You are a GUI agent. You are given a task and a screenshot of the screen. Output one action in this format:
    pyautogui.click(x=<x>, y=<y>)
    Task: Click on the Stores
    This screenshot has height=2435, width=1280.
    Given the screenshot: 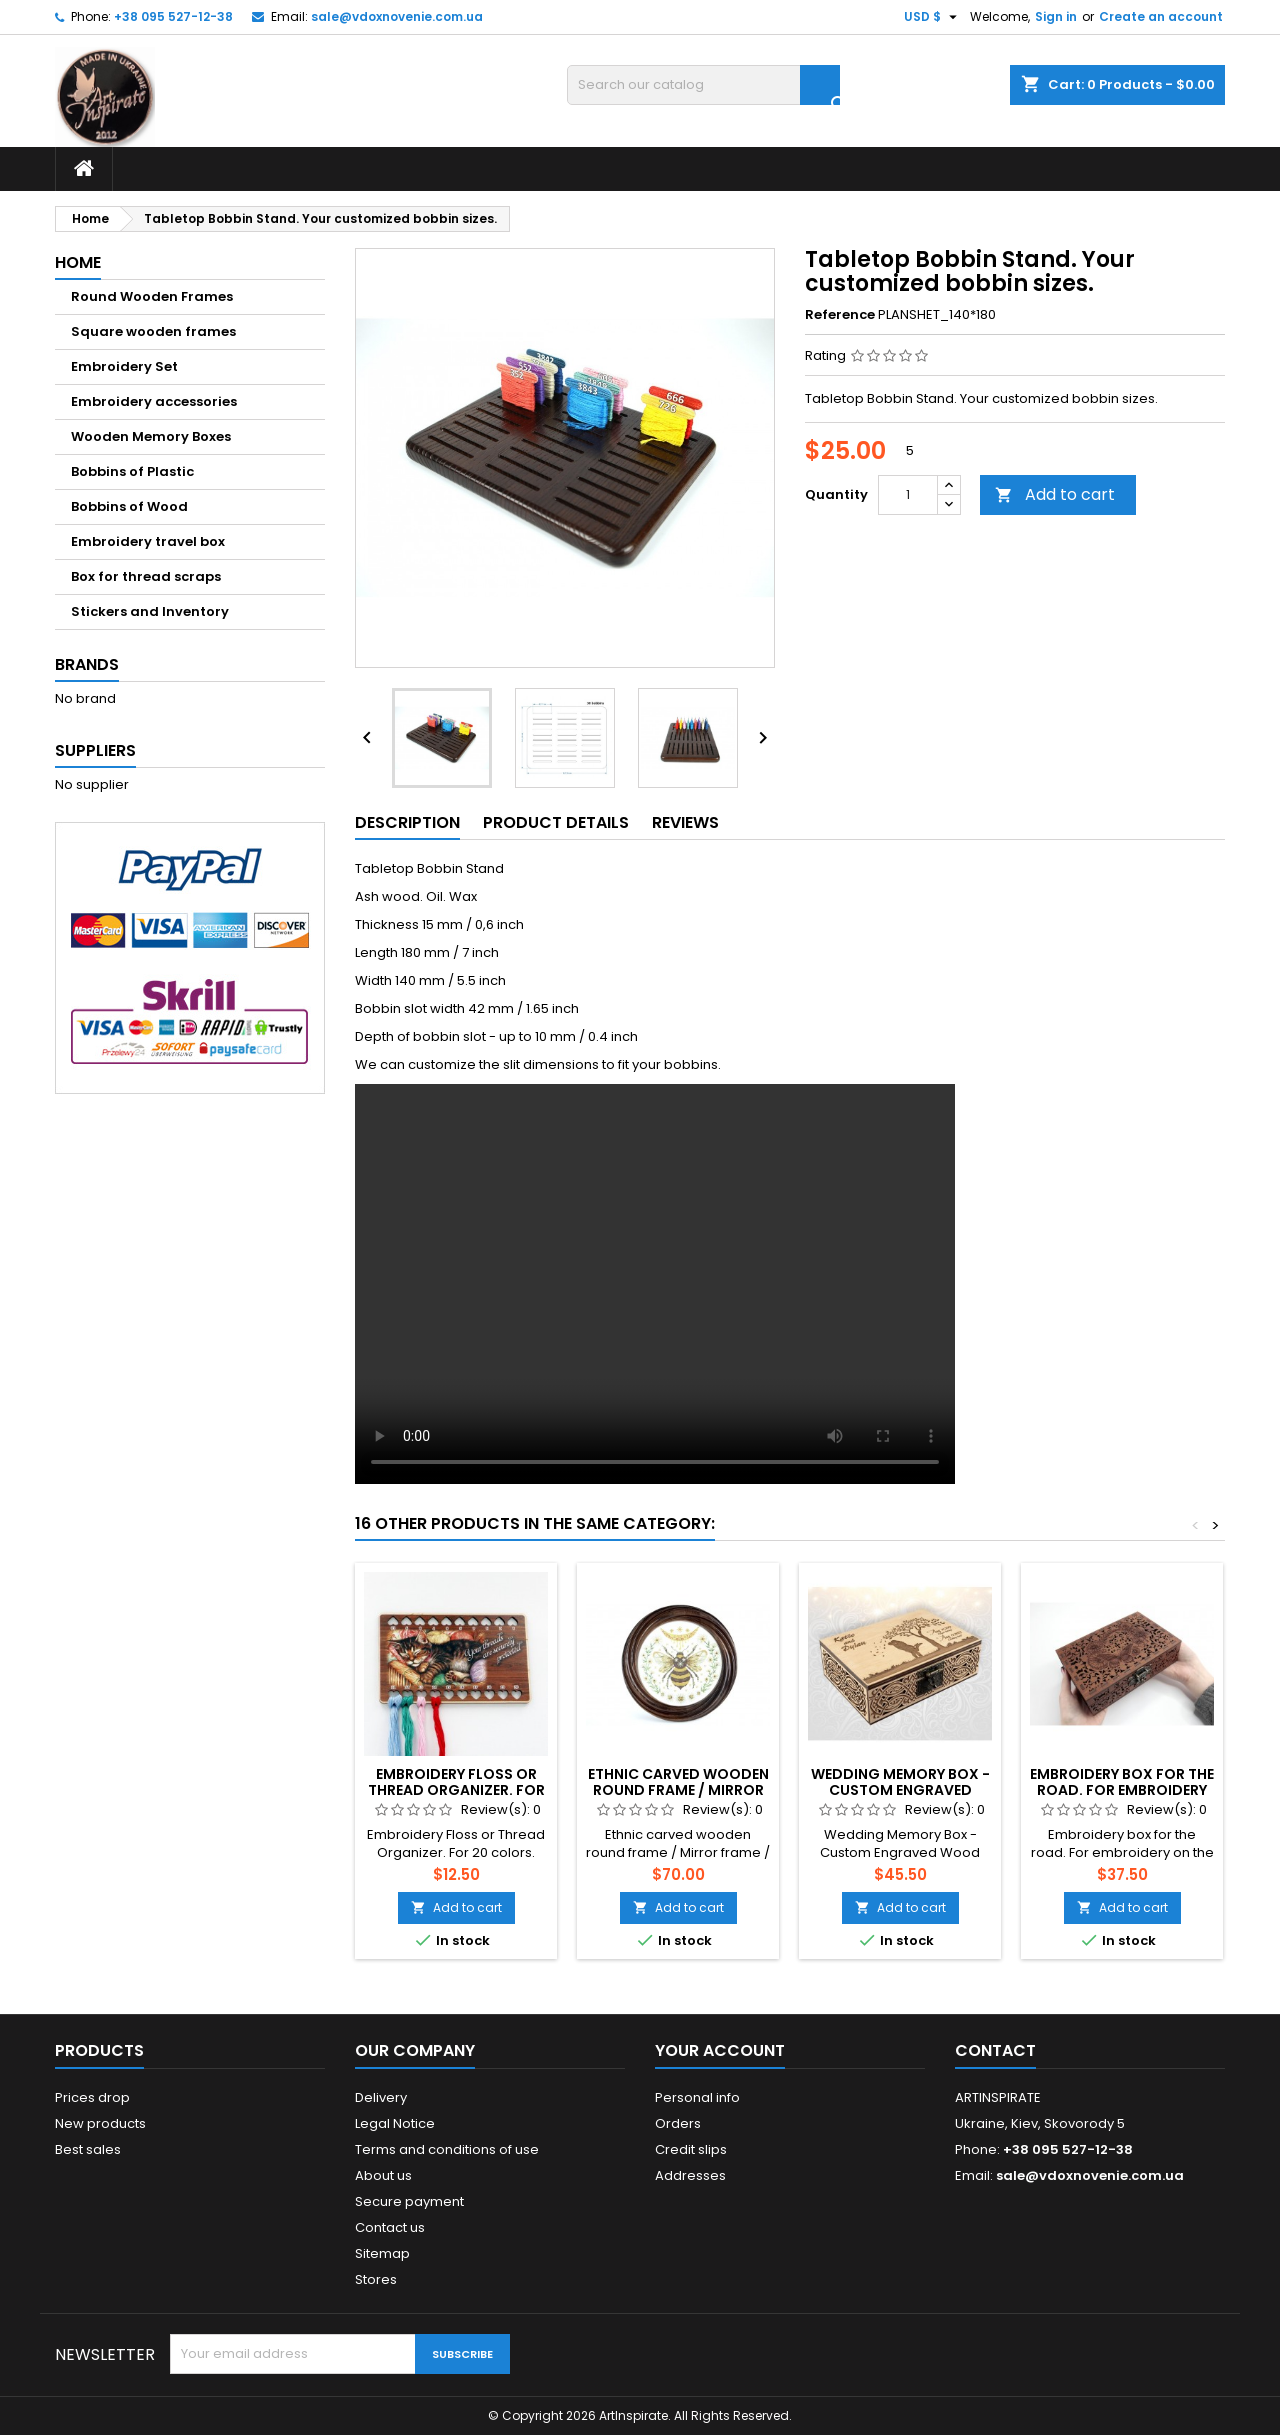 What is the action you would take?
    pyautogui.click(x=376, y=2279)
    